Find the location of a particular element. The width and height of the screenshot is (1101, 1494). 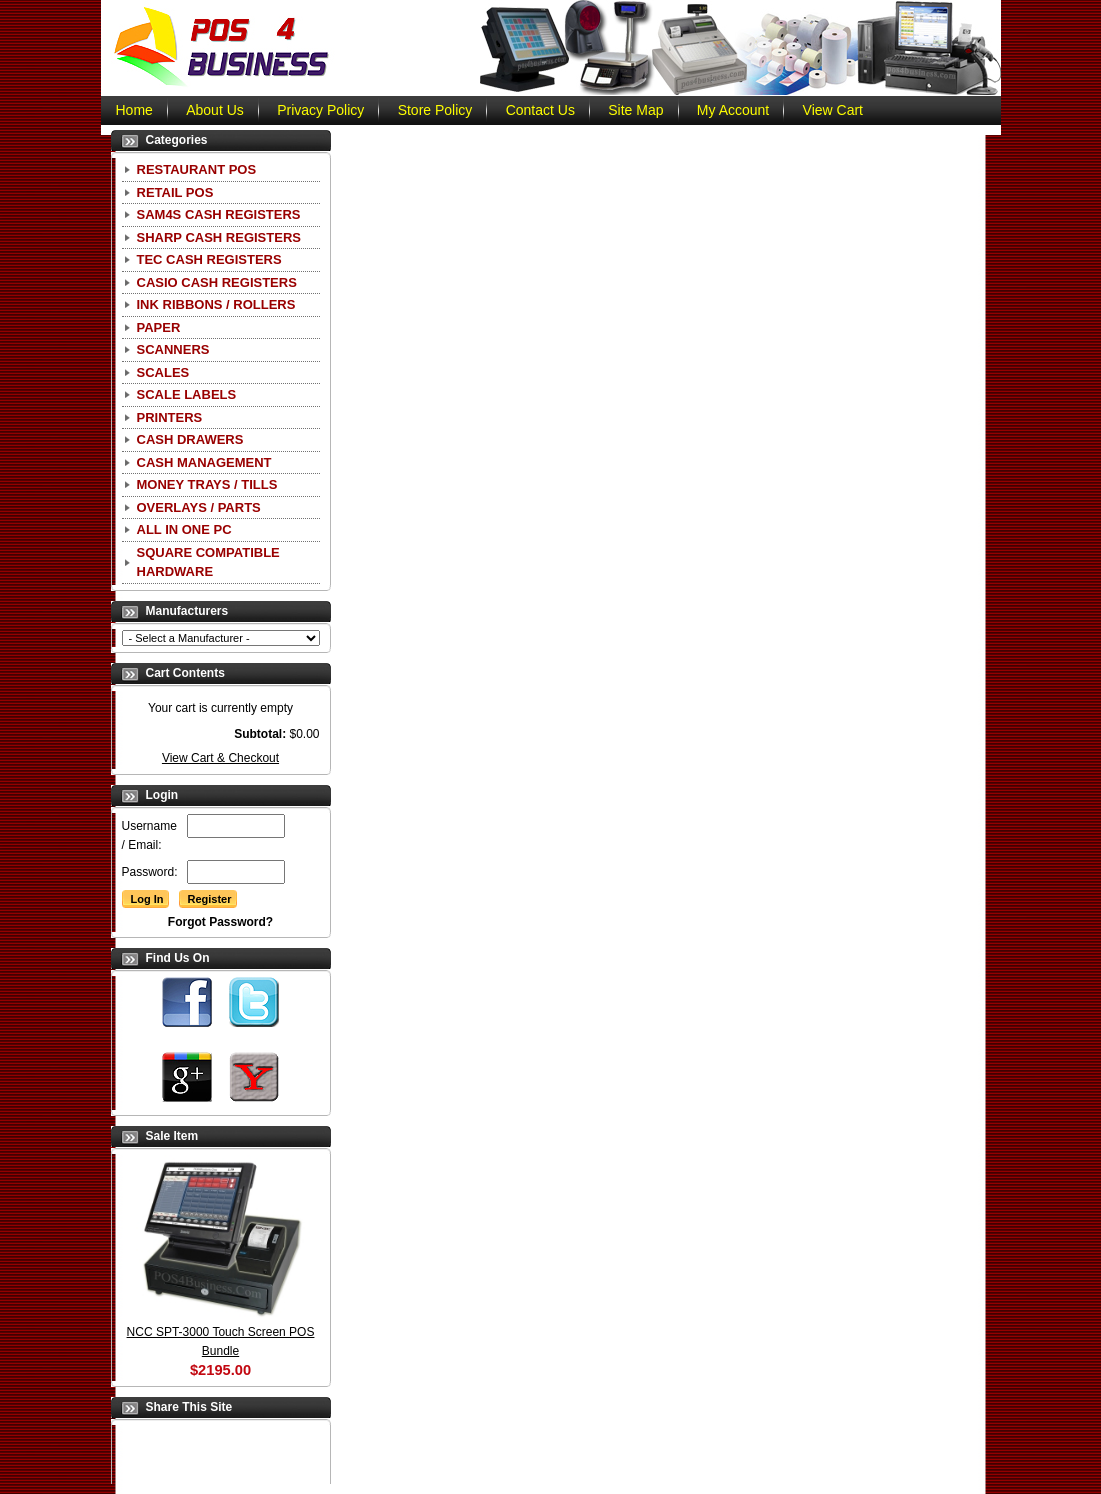

Home is located at coordinates (134, 110).